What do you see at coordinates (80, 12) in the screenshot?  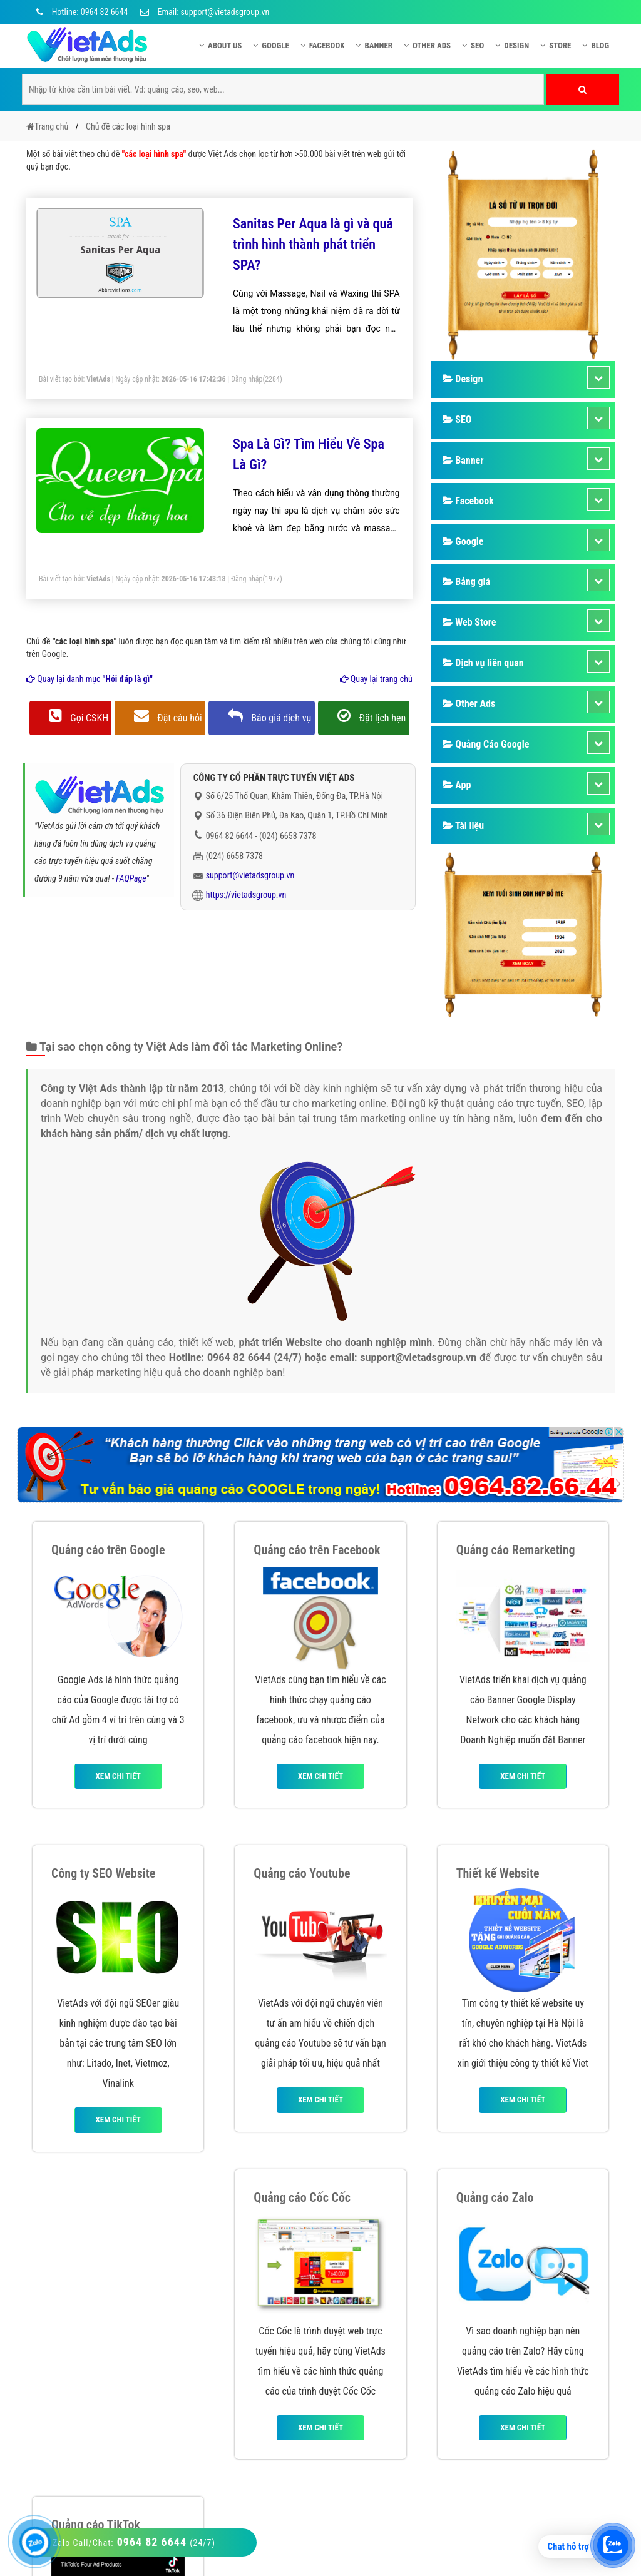 I see `Hotline: 0964 82 6644` at bounding box center [80, 12].